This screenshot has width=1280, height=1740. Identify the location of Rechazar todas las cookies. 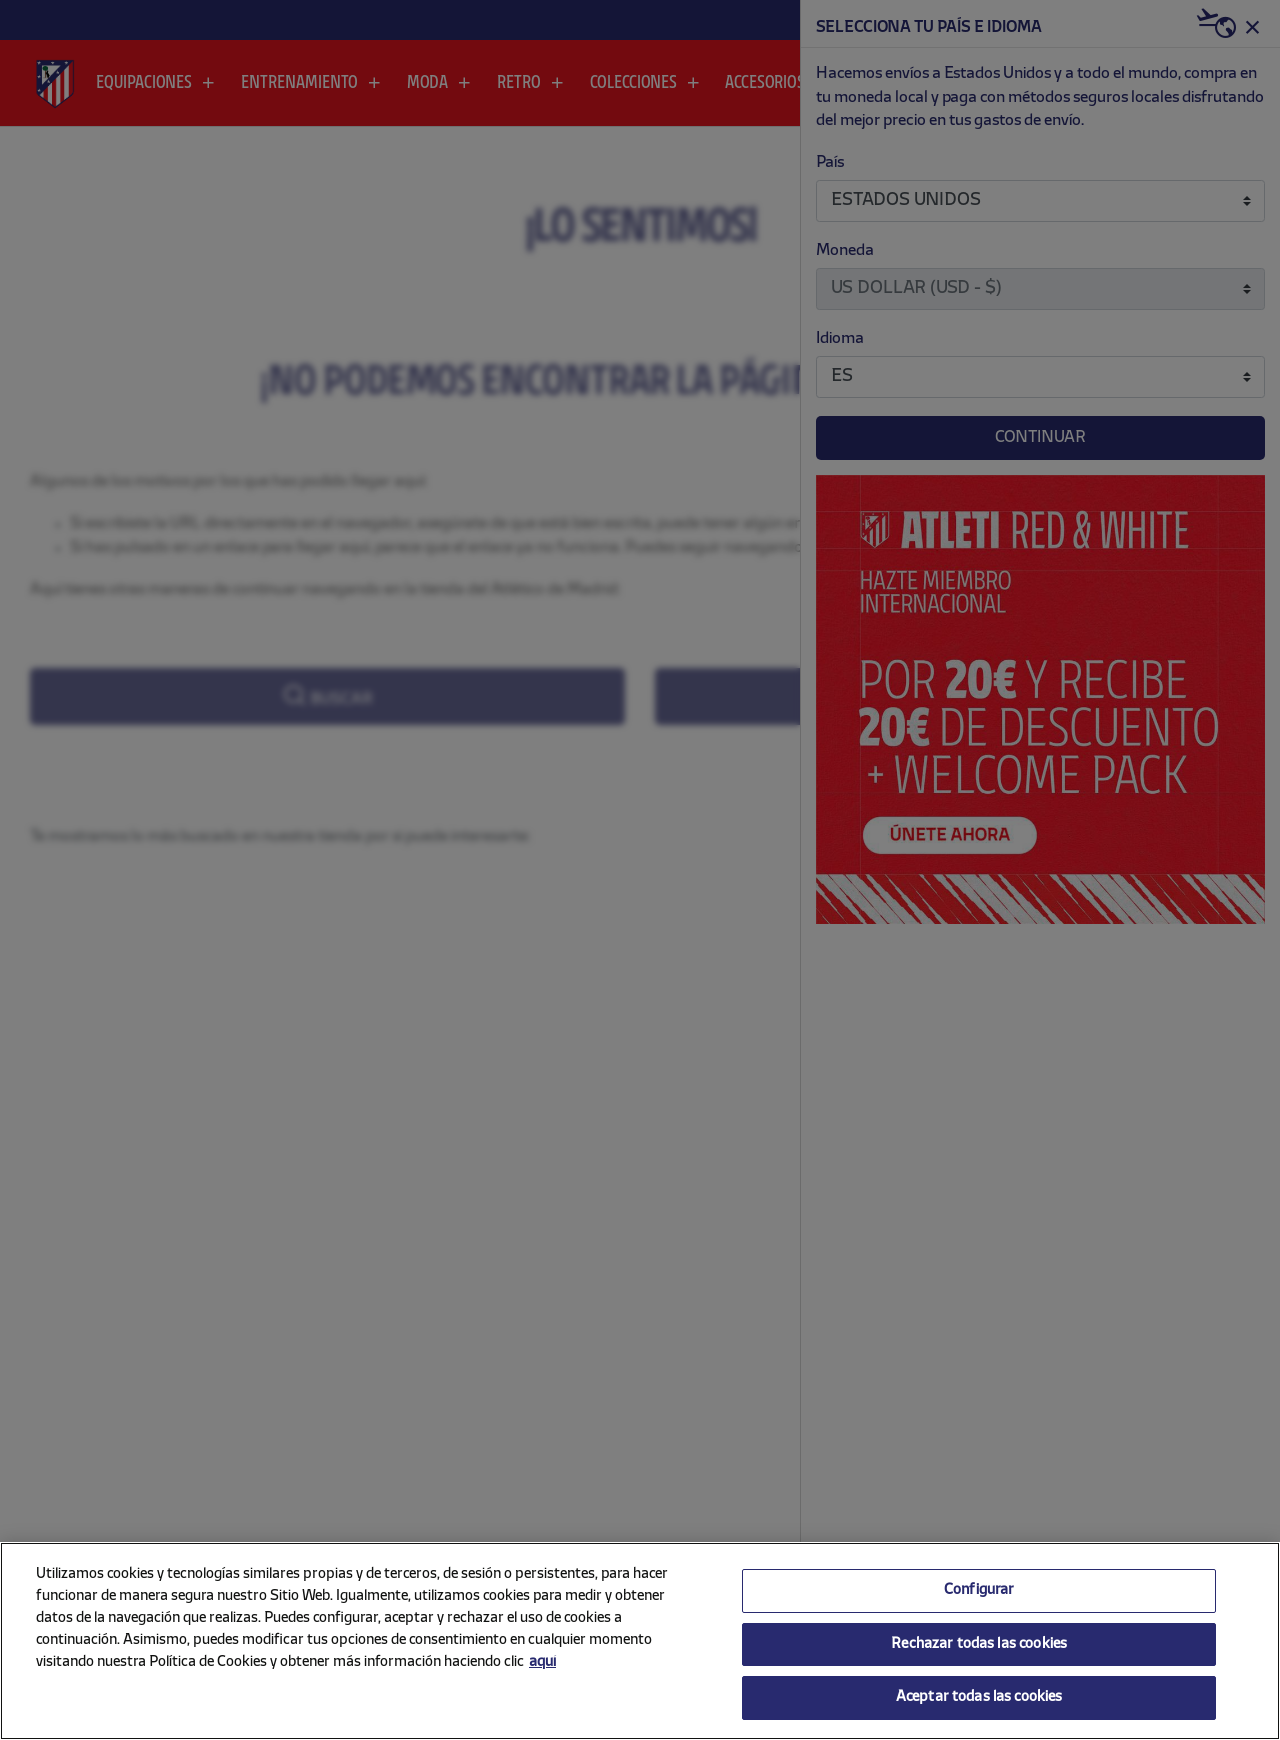
(979, 1644).